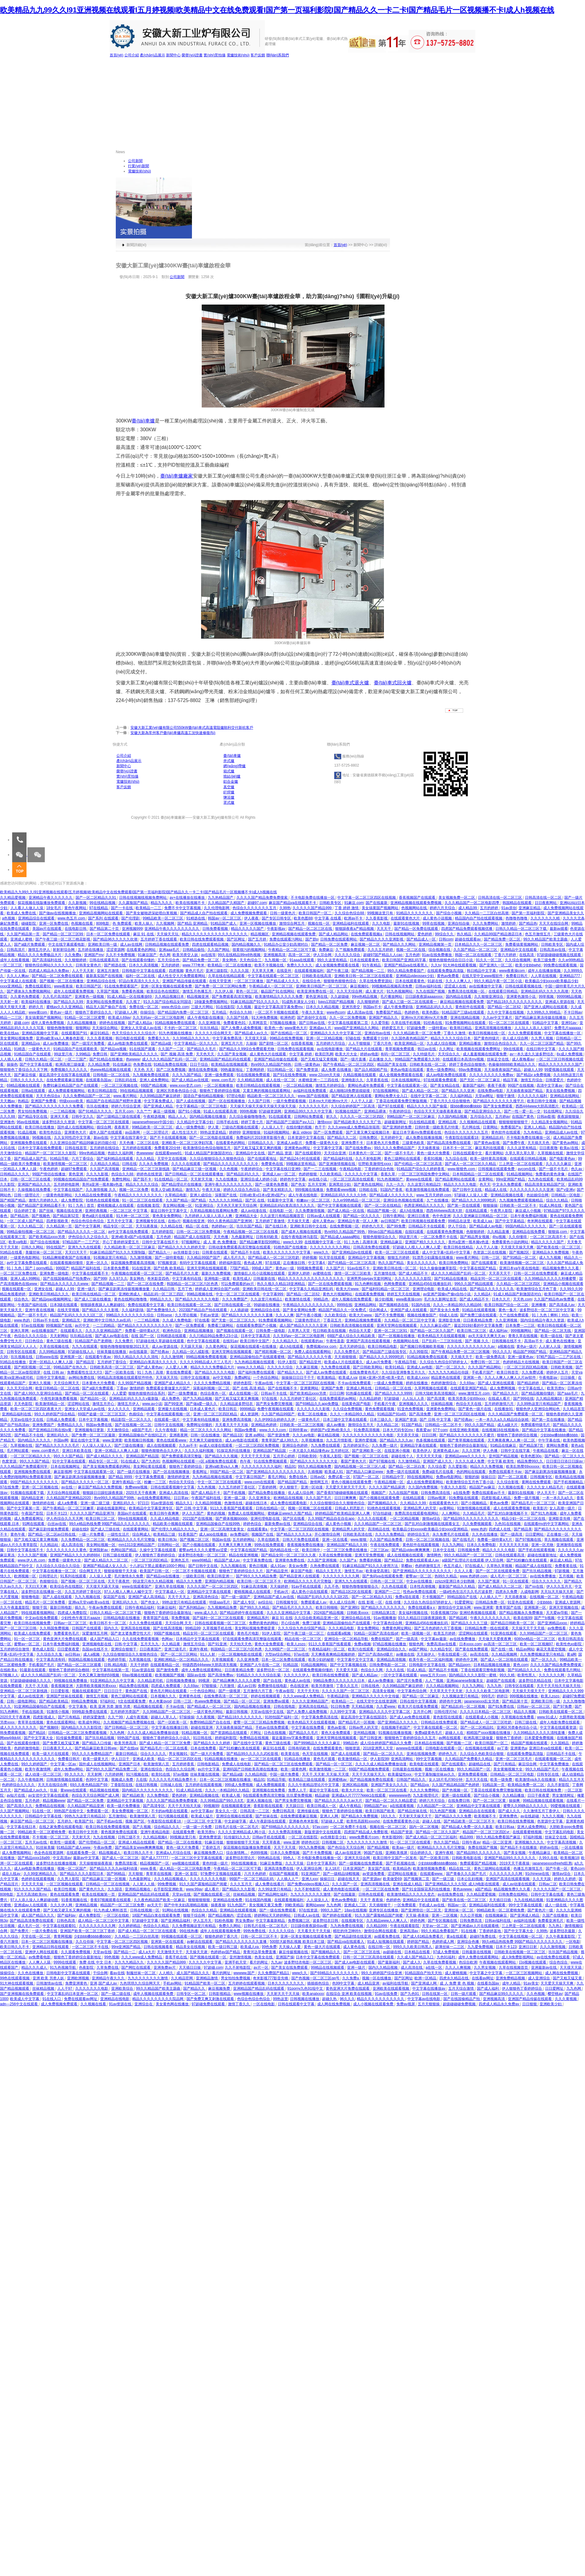 The height and width of the screenshot is (2576, 585). Describe the element at coordinates (237, 1419) in the screenshot. I see `亚洲免费高清视频` at that location.